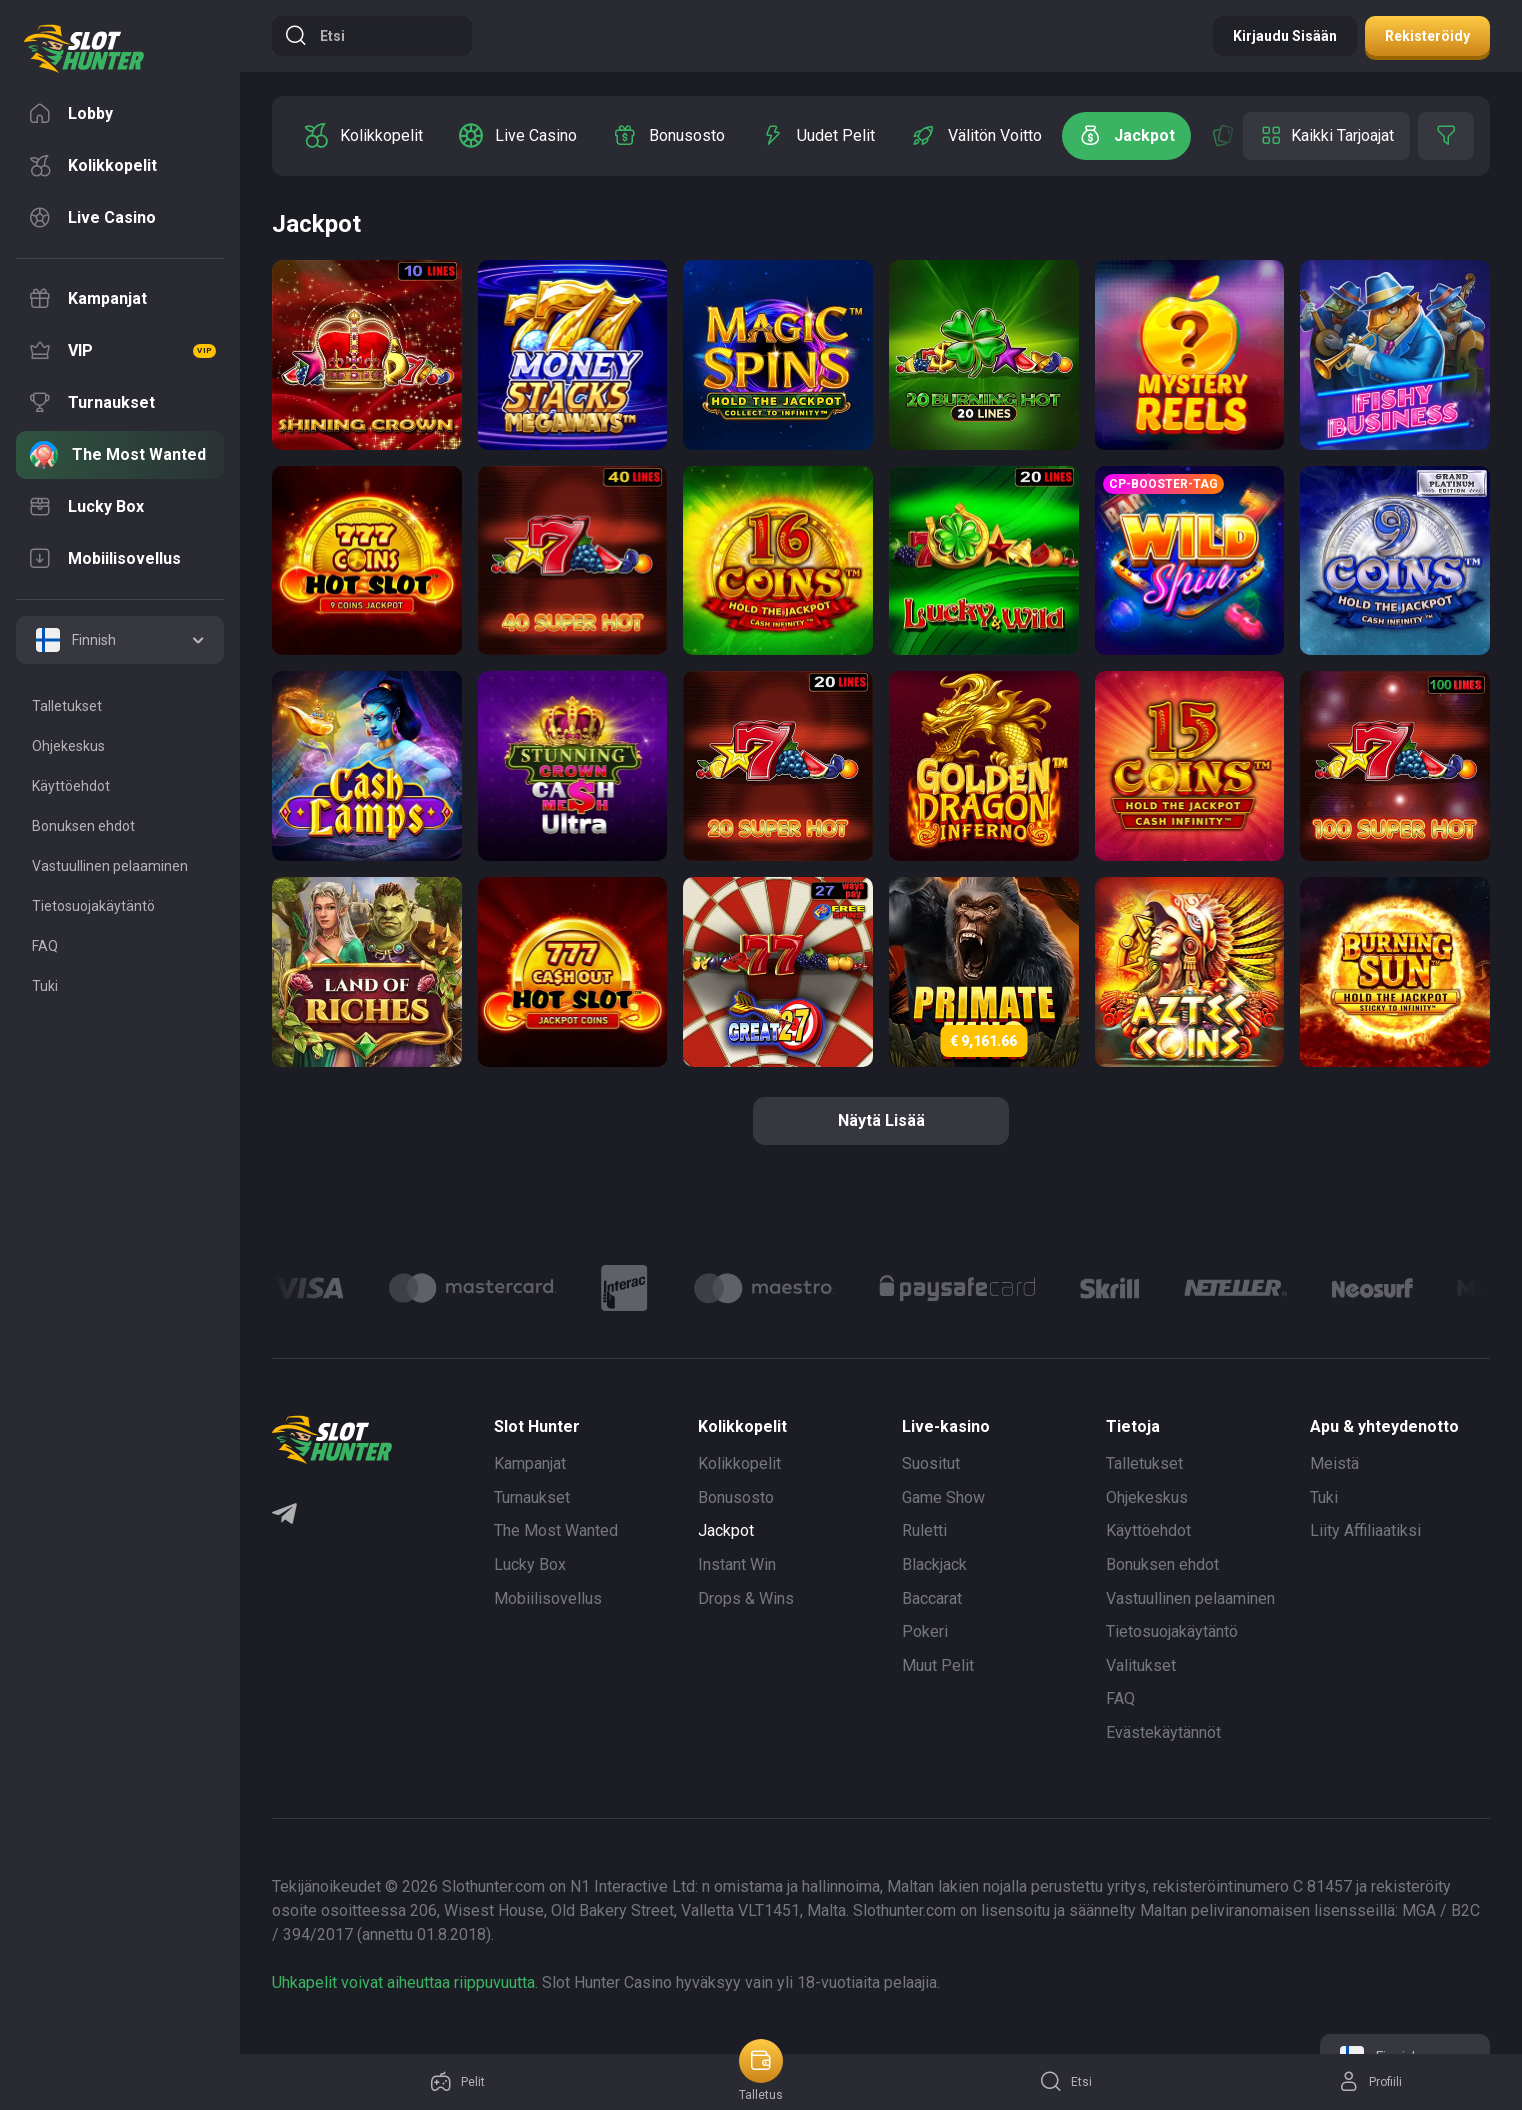 This screenshot has height=2110, width=1522. I want to click on Instant Win, so click(737, 1564).